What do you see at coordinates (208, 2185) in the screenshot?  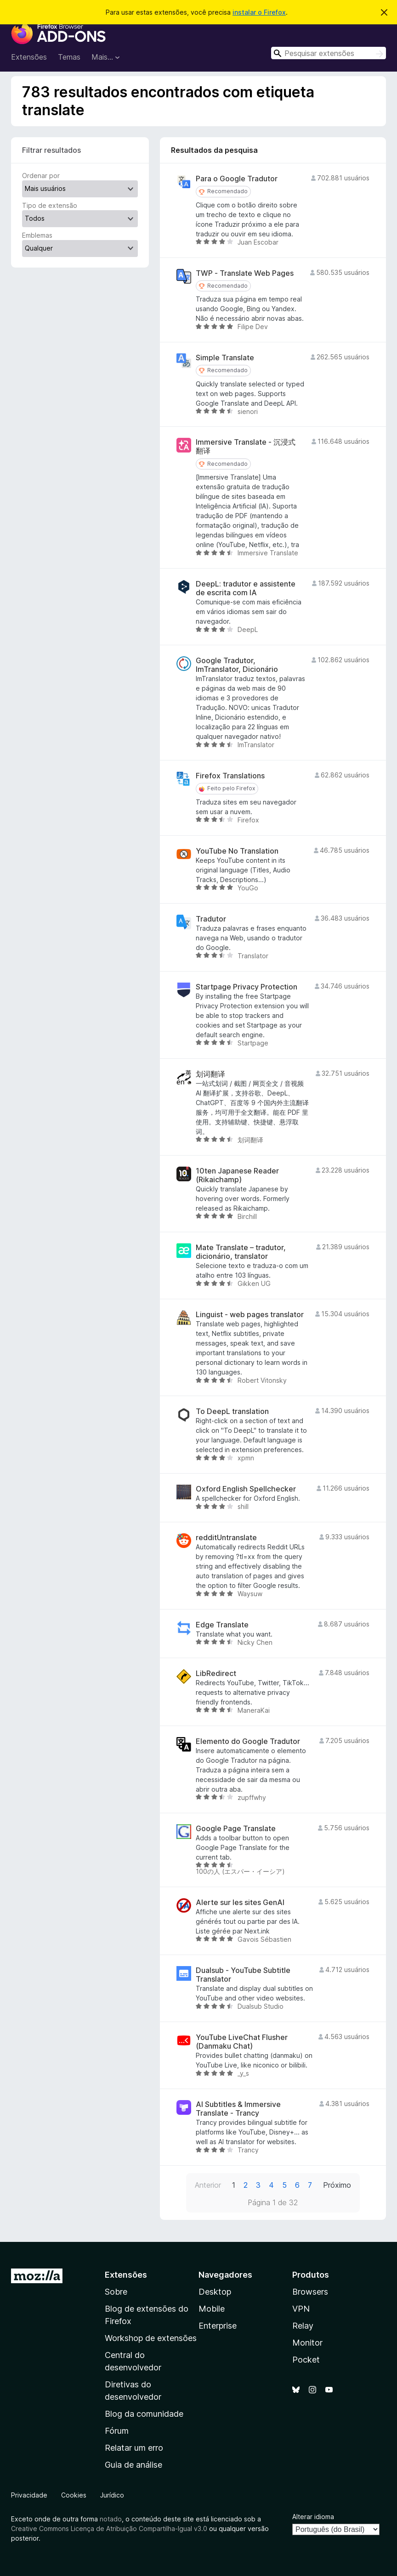 I see `Anterior` at bounding box center [208, 2185].